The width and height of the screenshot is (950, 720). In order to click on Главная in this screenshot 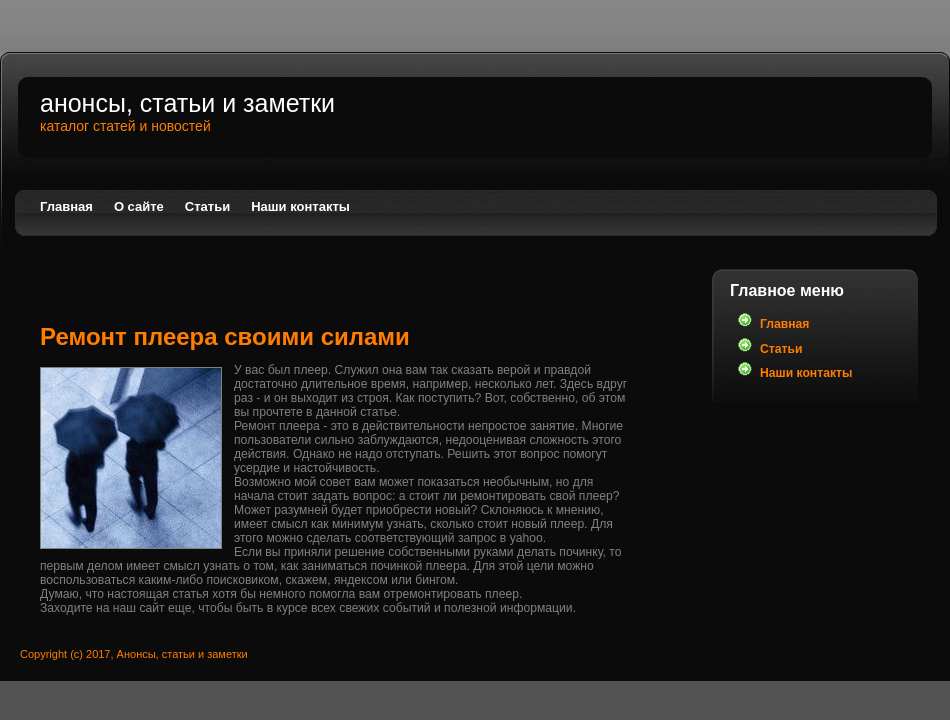, I will do `click(66, 206)`.